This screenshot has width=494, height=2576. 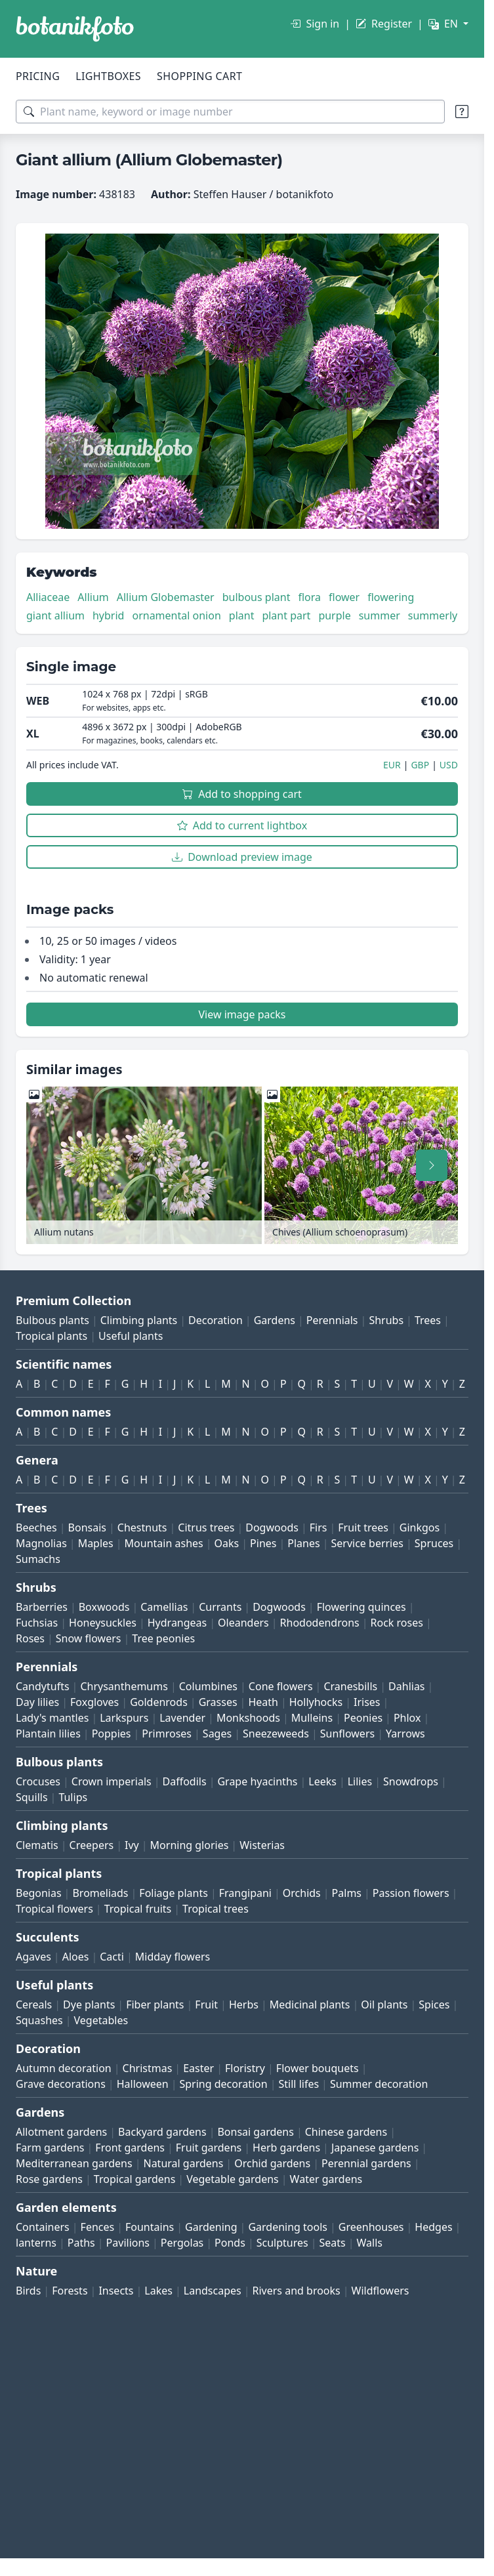 What do you see at coordinates (75, 29) in the screenshot?
I see `[BOTANIKFOTO]` at bounding box center [75, 29].